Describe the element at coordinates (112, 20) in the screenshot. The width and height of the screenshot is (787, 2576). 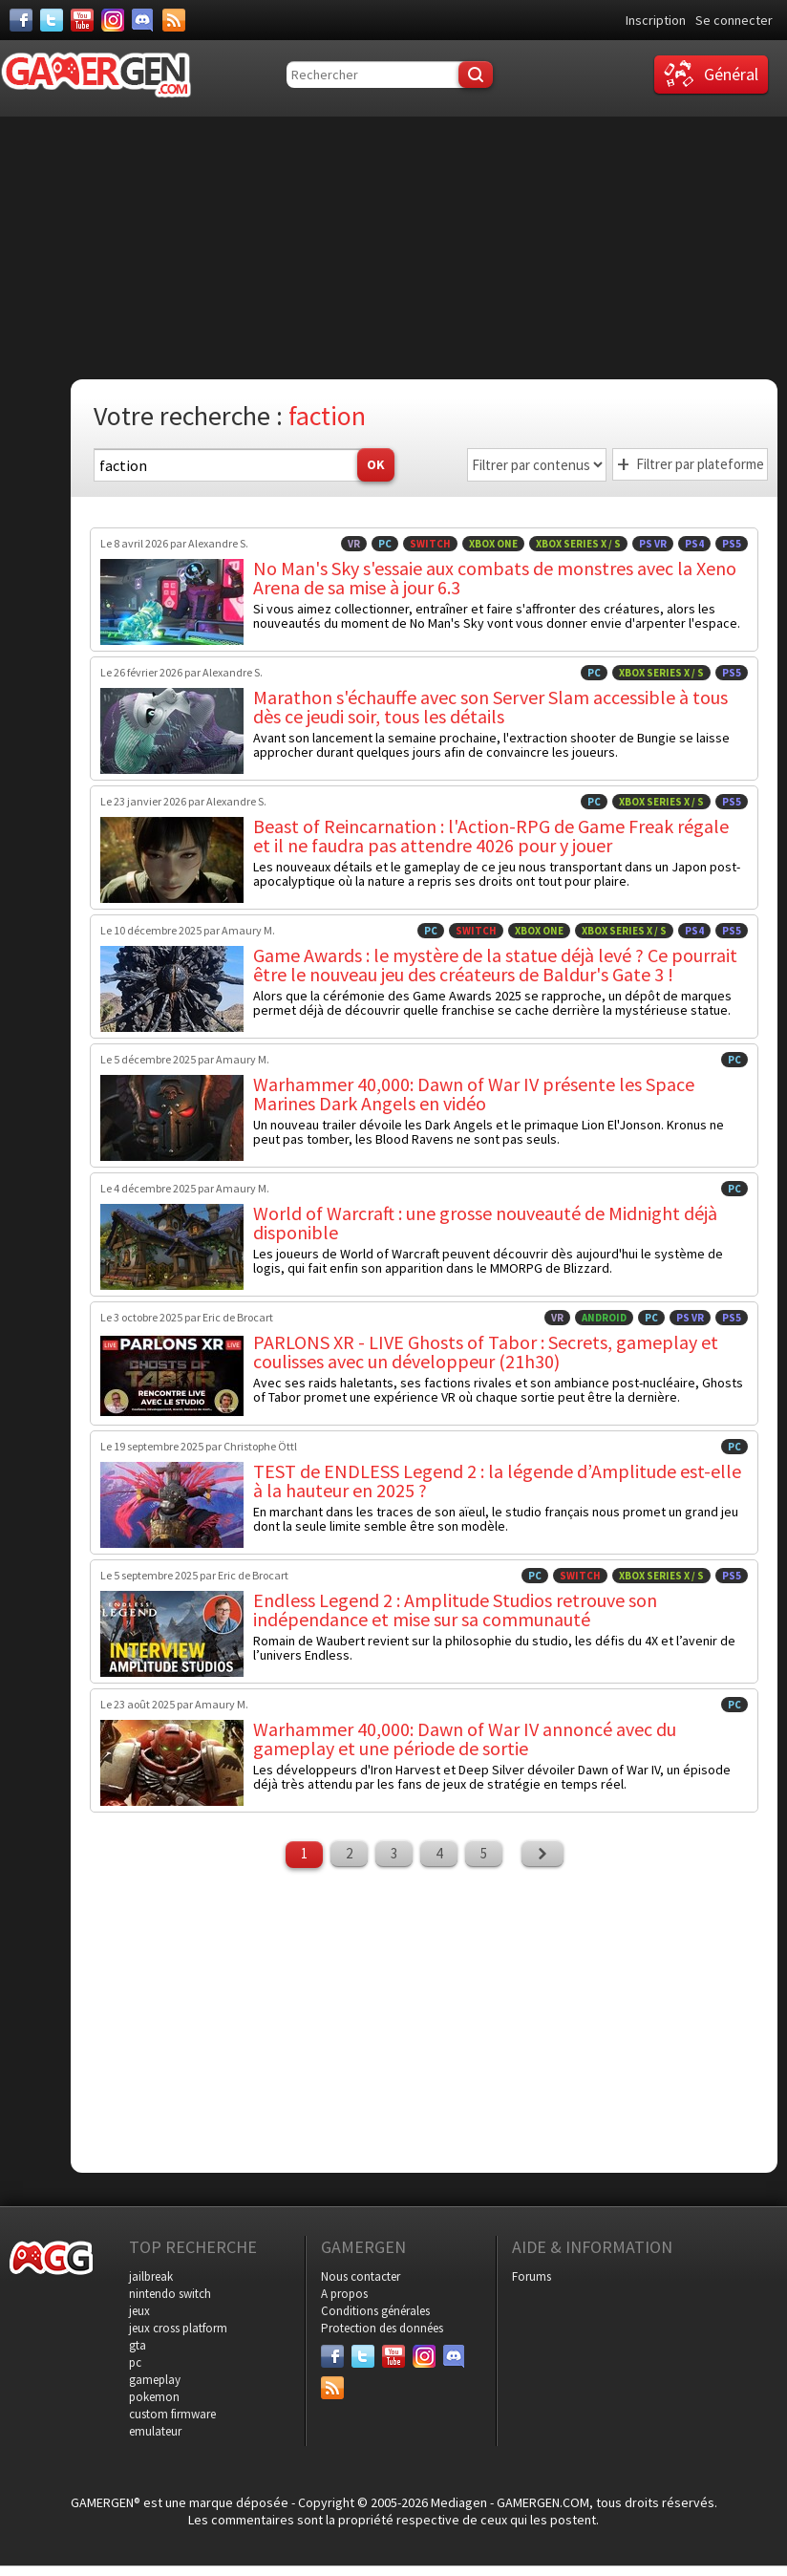
I see `[Instagram]` at that location.